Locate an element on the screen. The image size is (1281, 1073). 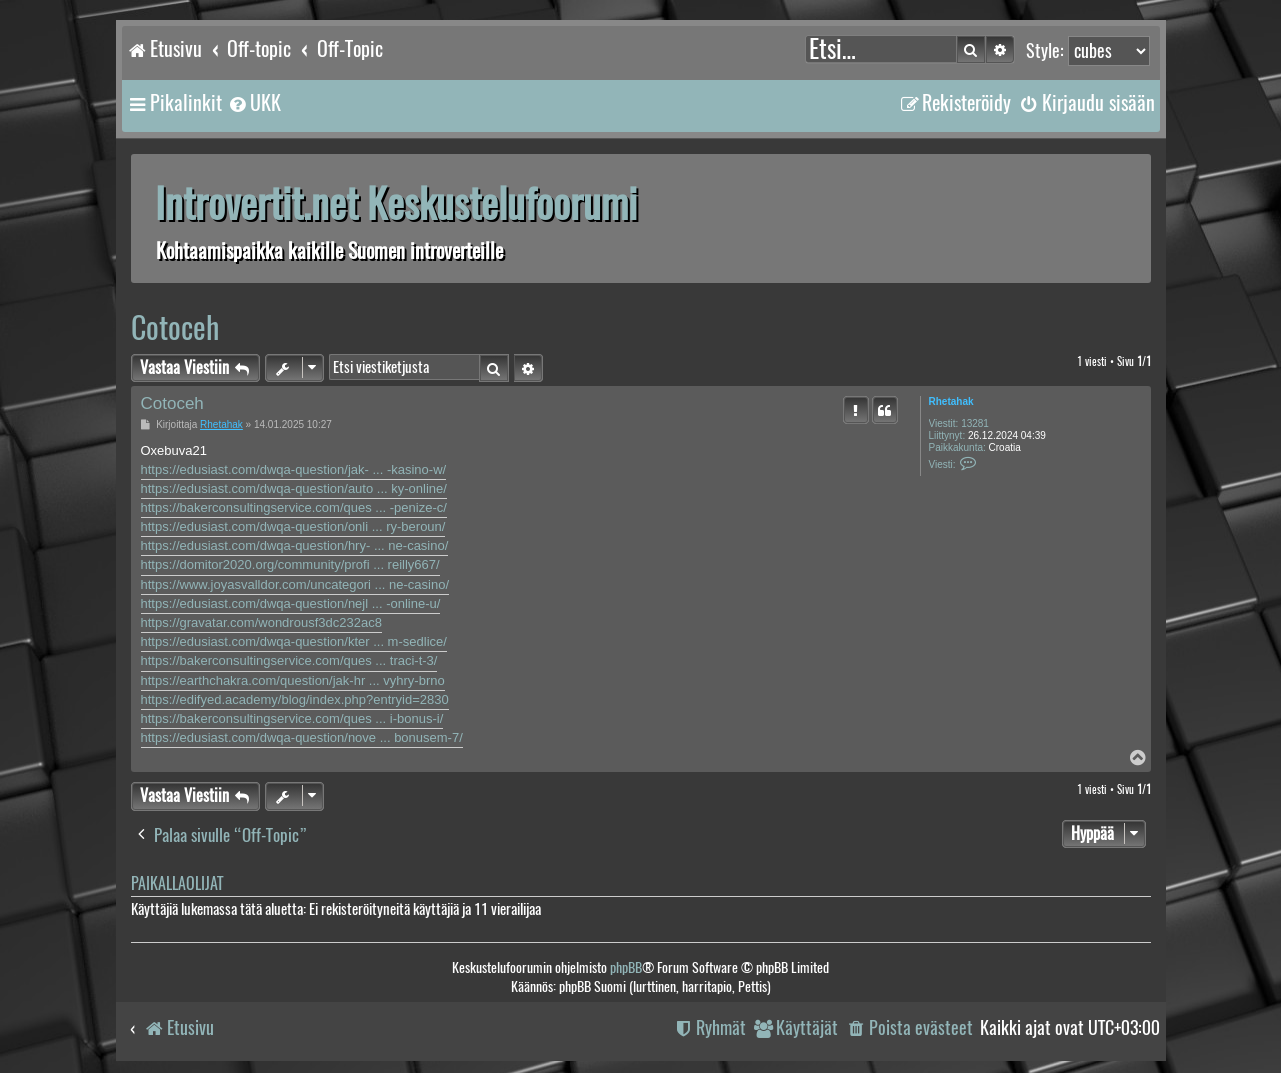
[menuitem] is located at coordinates (254, 103).